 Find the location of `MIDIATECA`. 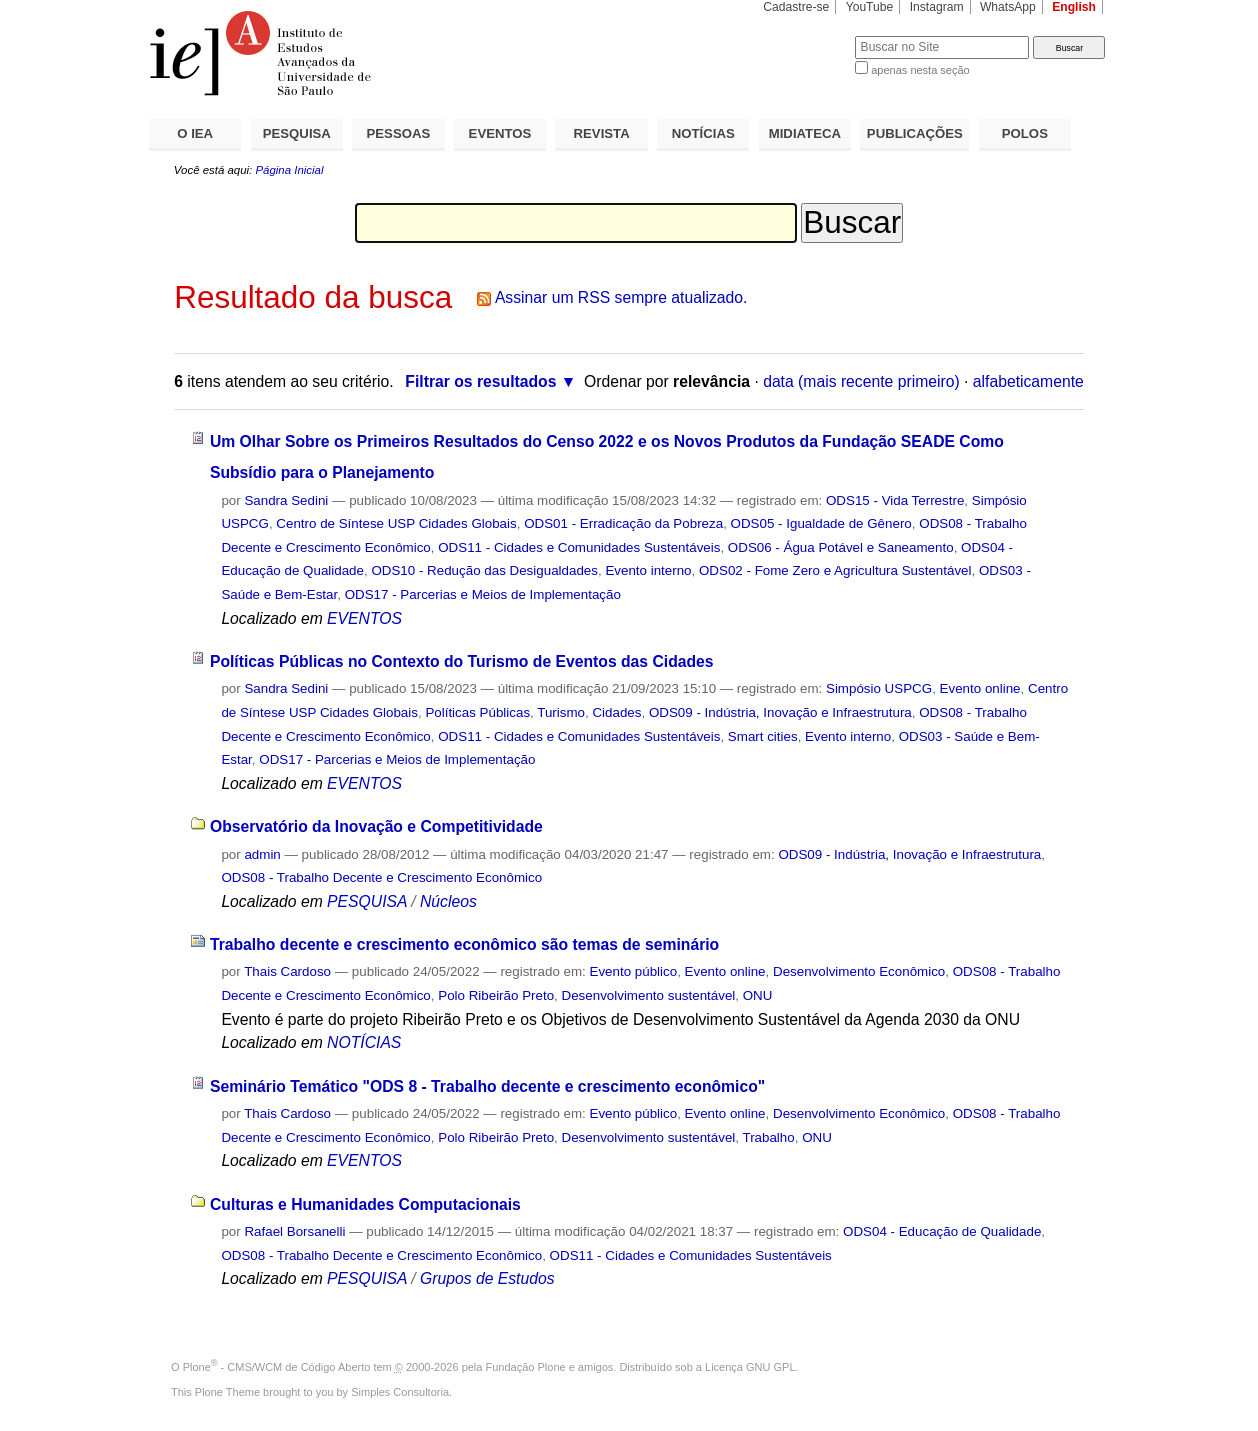

MIDIATECA is located at coordinates (805, 133).